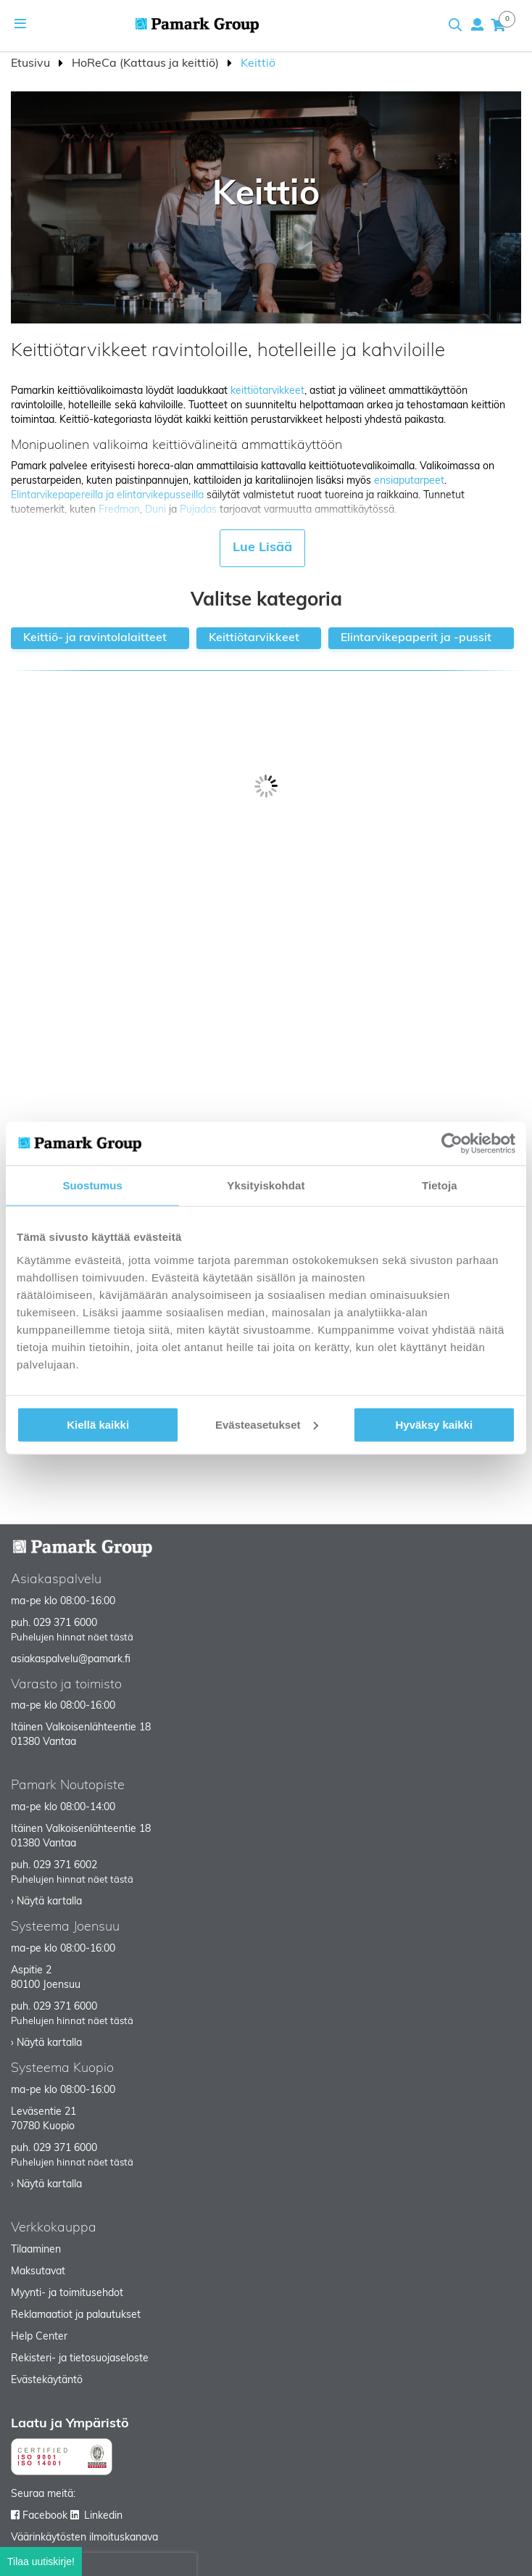  Describe the element at coordinates (267, 391) in the screenshot. I see `keittiötarvikkeet` at that location.